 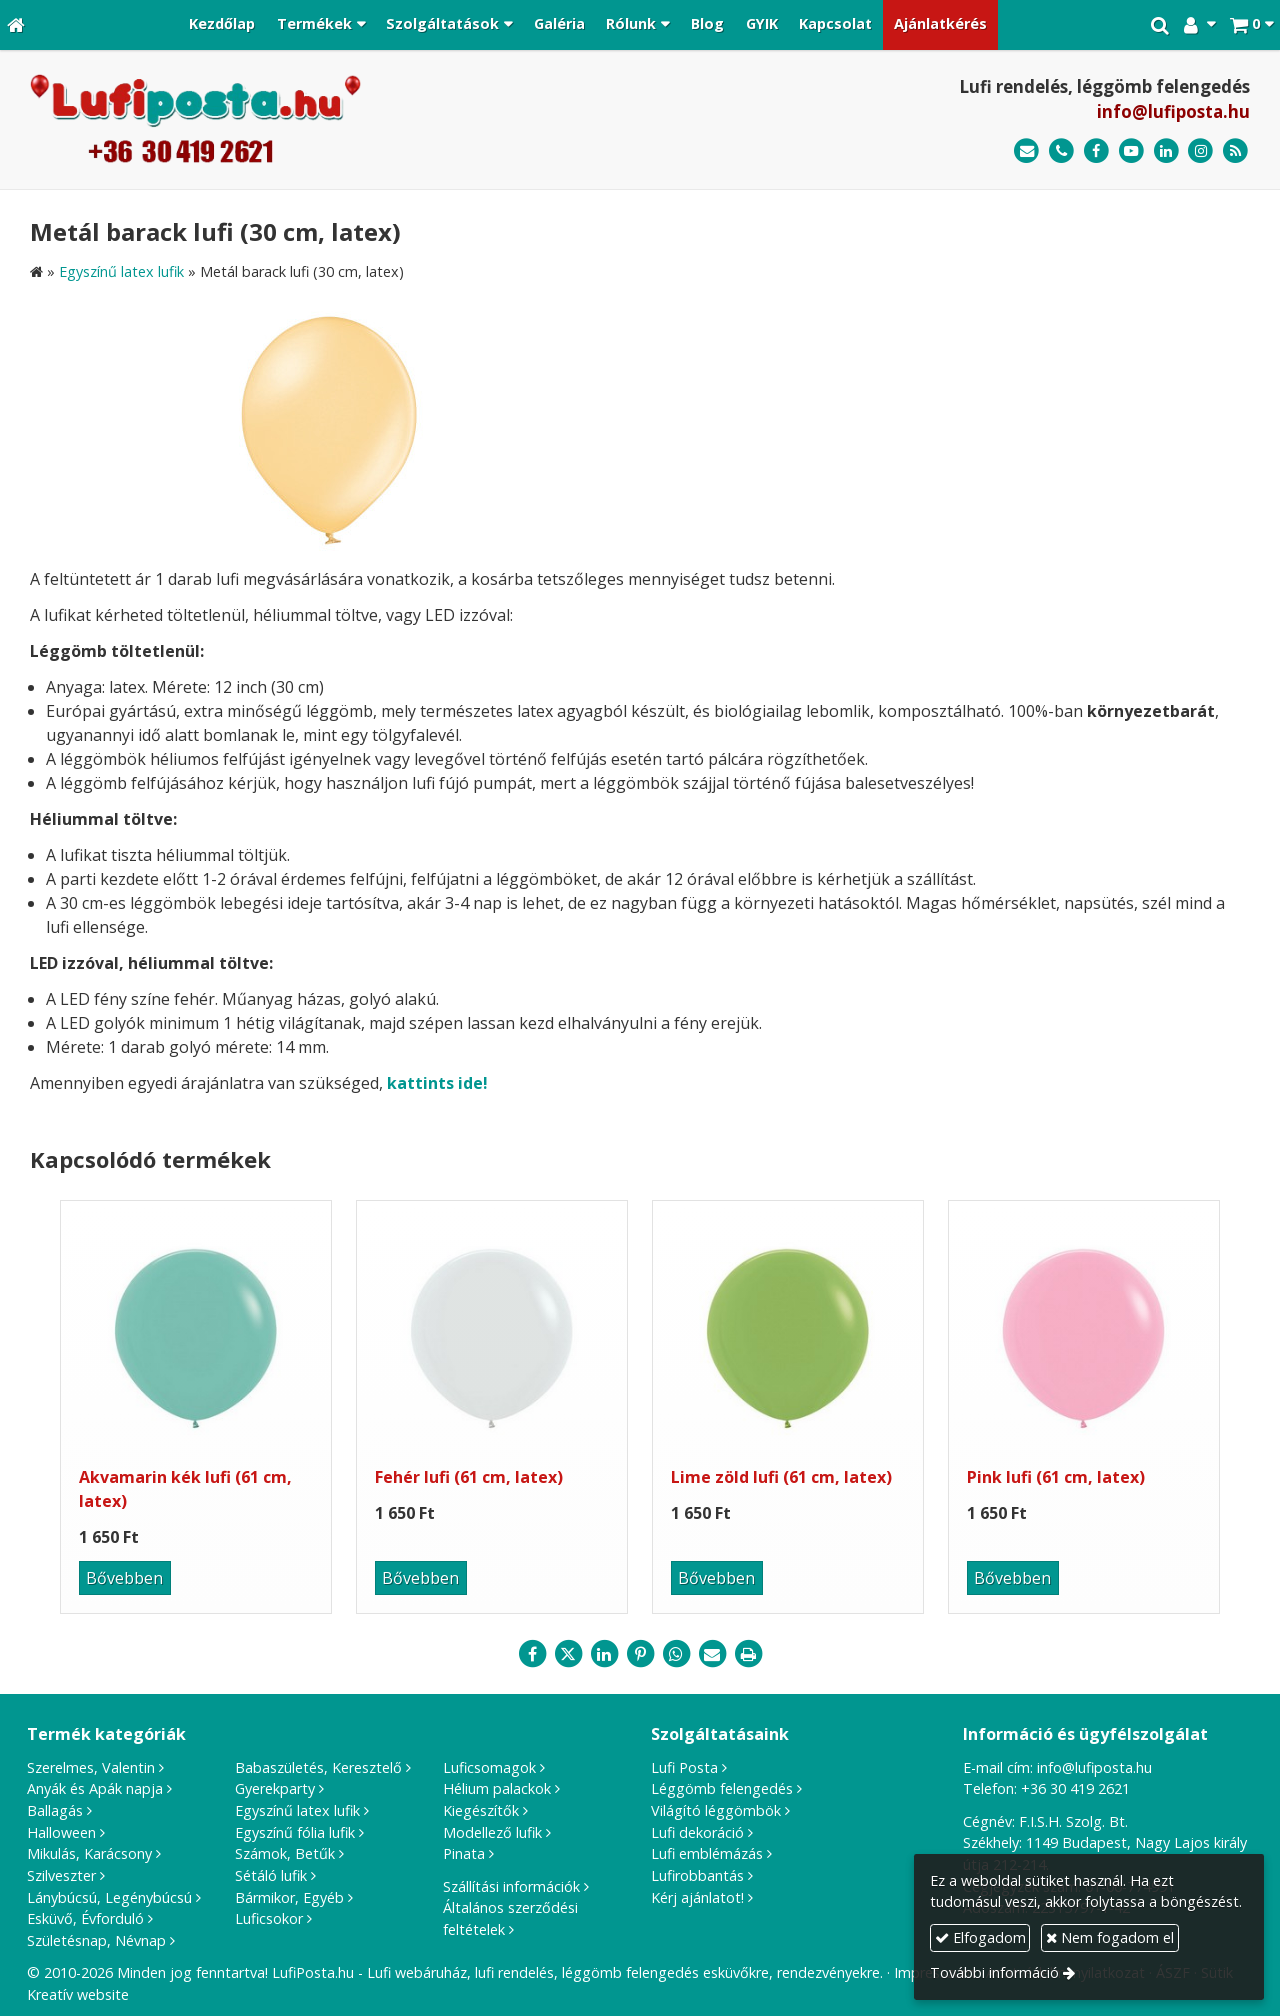 What do you see at coordinates (1075, 1788) in the screenshot?
I see `+36 30 419 2621` at bounding box center [1075, 1788].